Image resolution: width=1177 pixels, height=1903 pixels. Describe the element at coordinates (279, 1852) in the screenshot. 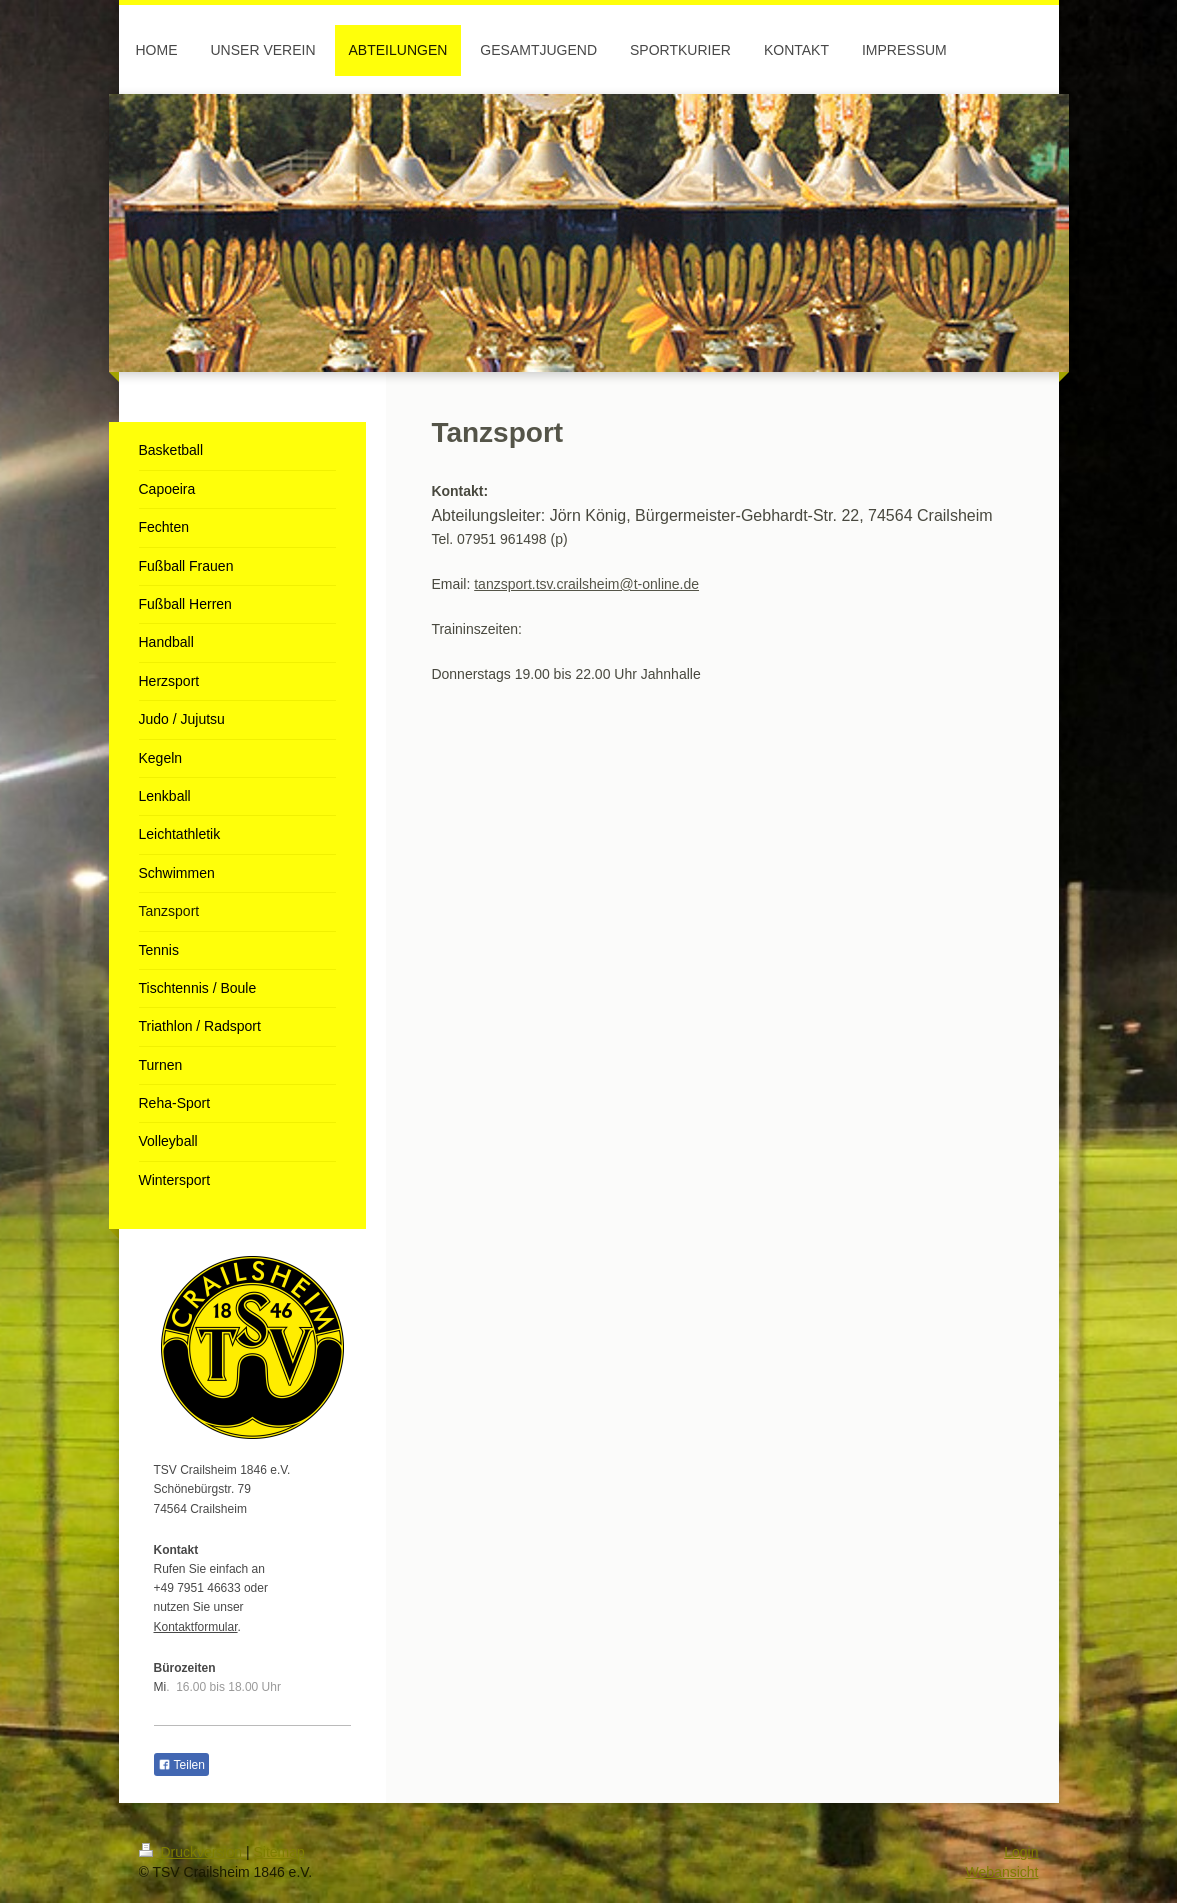

I see `Sitemap` at that location.